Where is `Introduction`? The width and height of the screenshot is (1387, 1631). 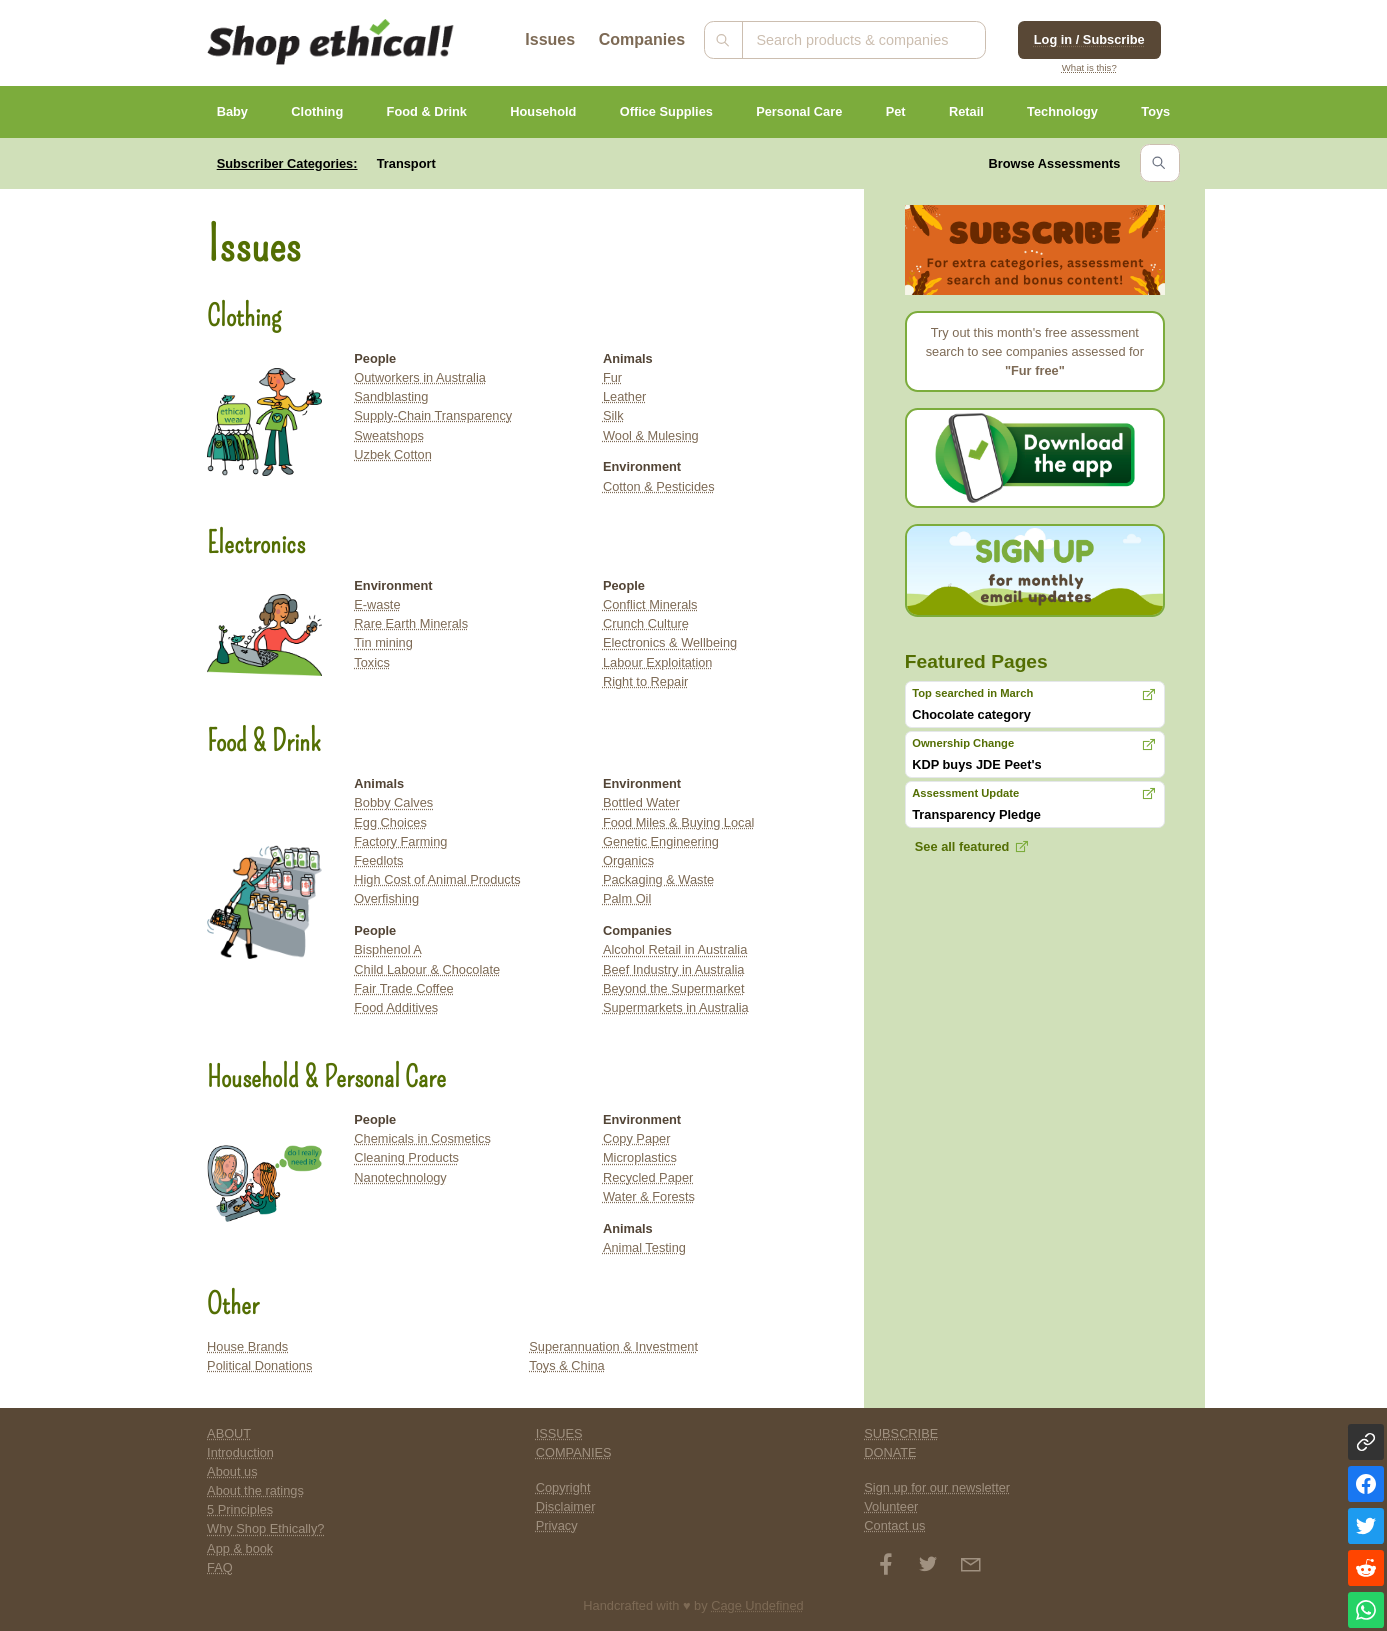
Introduction is located at coordinates (240, 1452).